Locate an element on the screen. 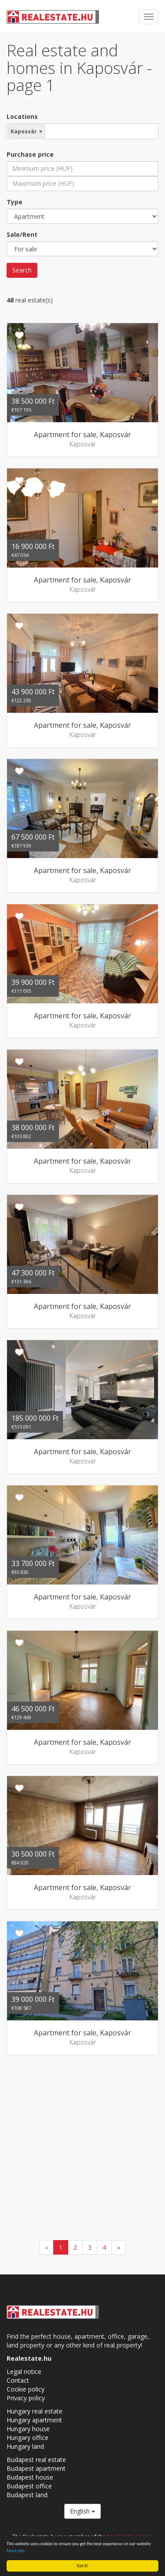 Image resolution: width=165 pixels, height=2576 pixels. More info is located at coordinates (16, 2551).